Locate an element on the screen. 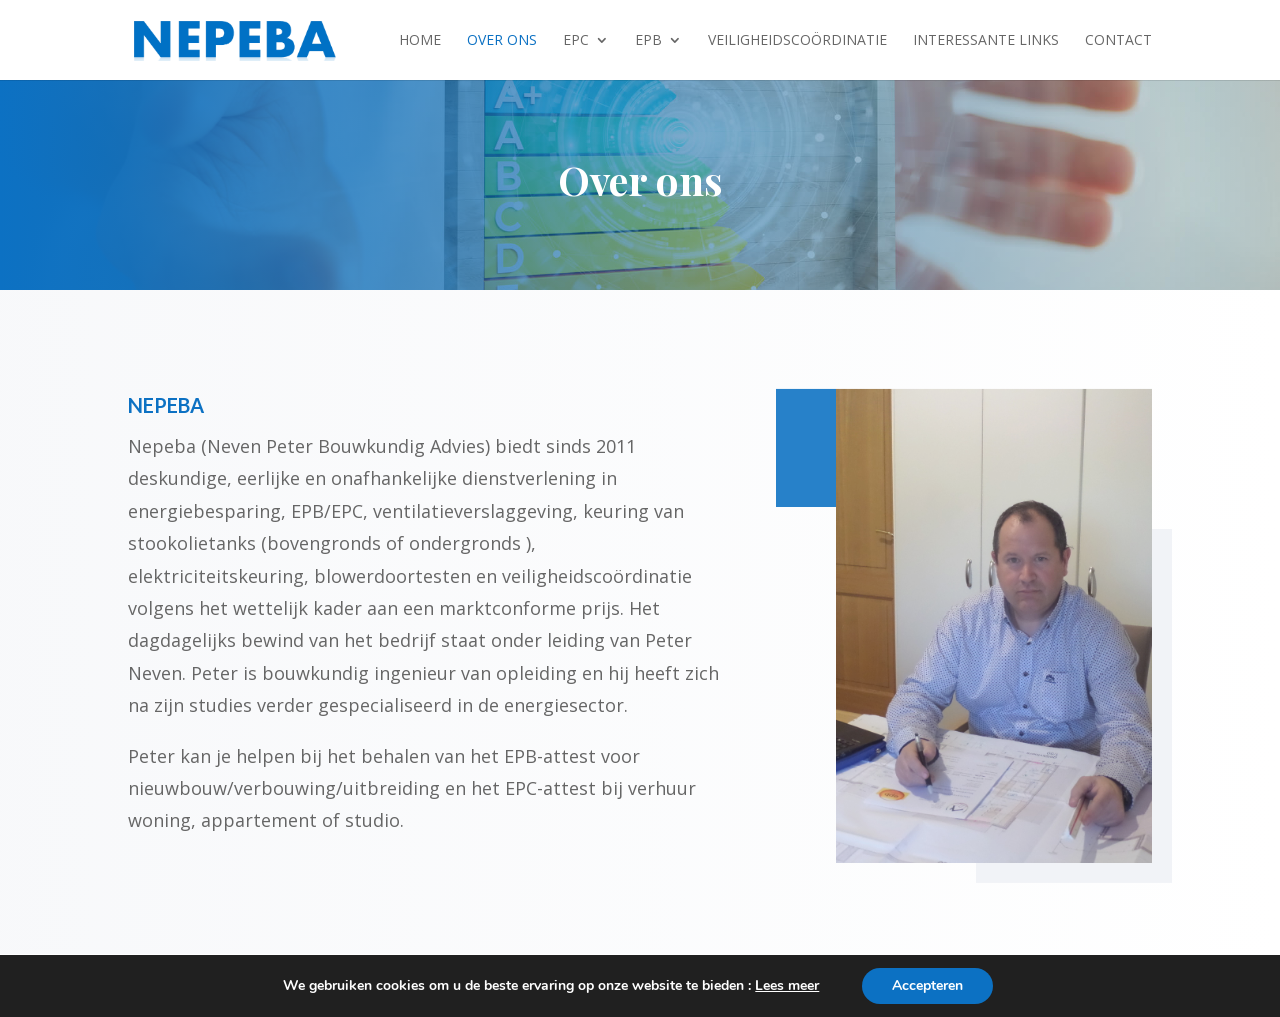 This screenshot has height=1017, width=1280. EPB is located at coordinates (648, 41).